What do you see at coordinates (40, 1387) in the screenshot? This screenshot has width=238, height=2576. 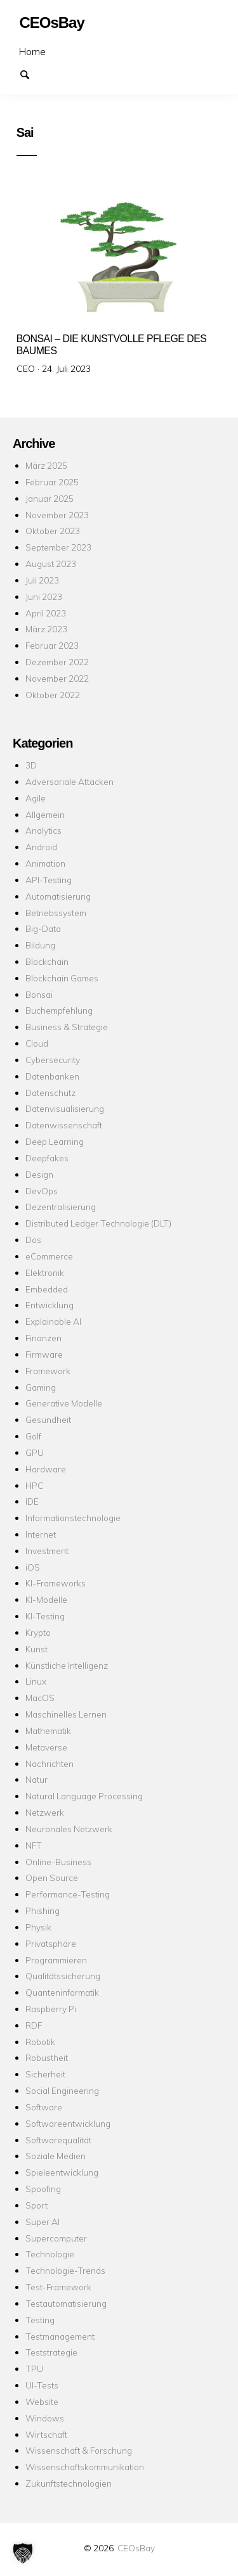 I see `Gaming` at bounding box center [40, 1387].